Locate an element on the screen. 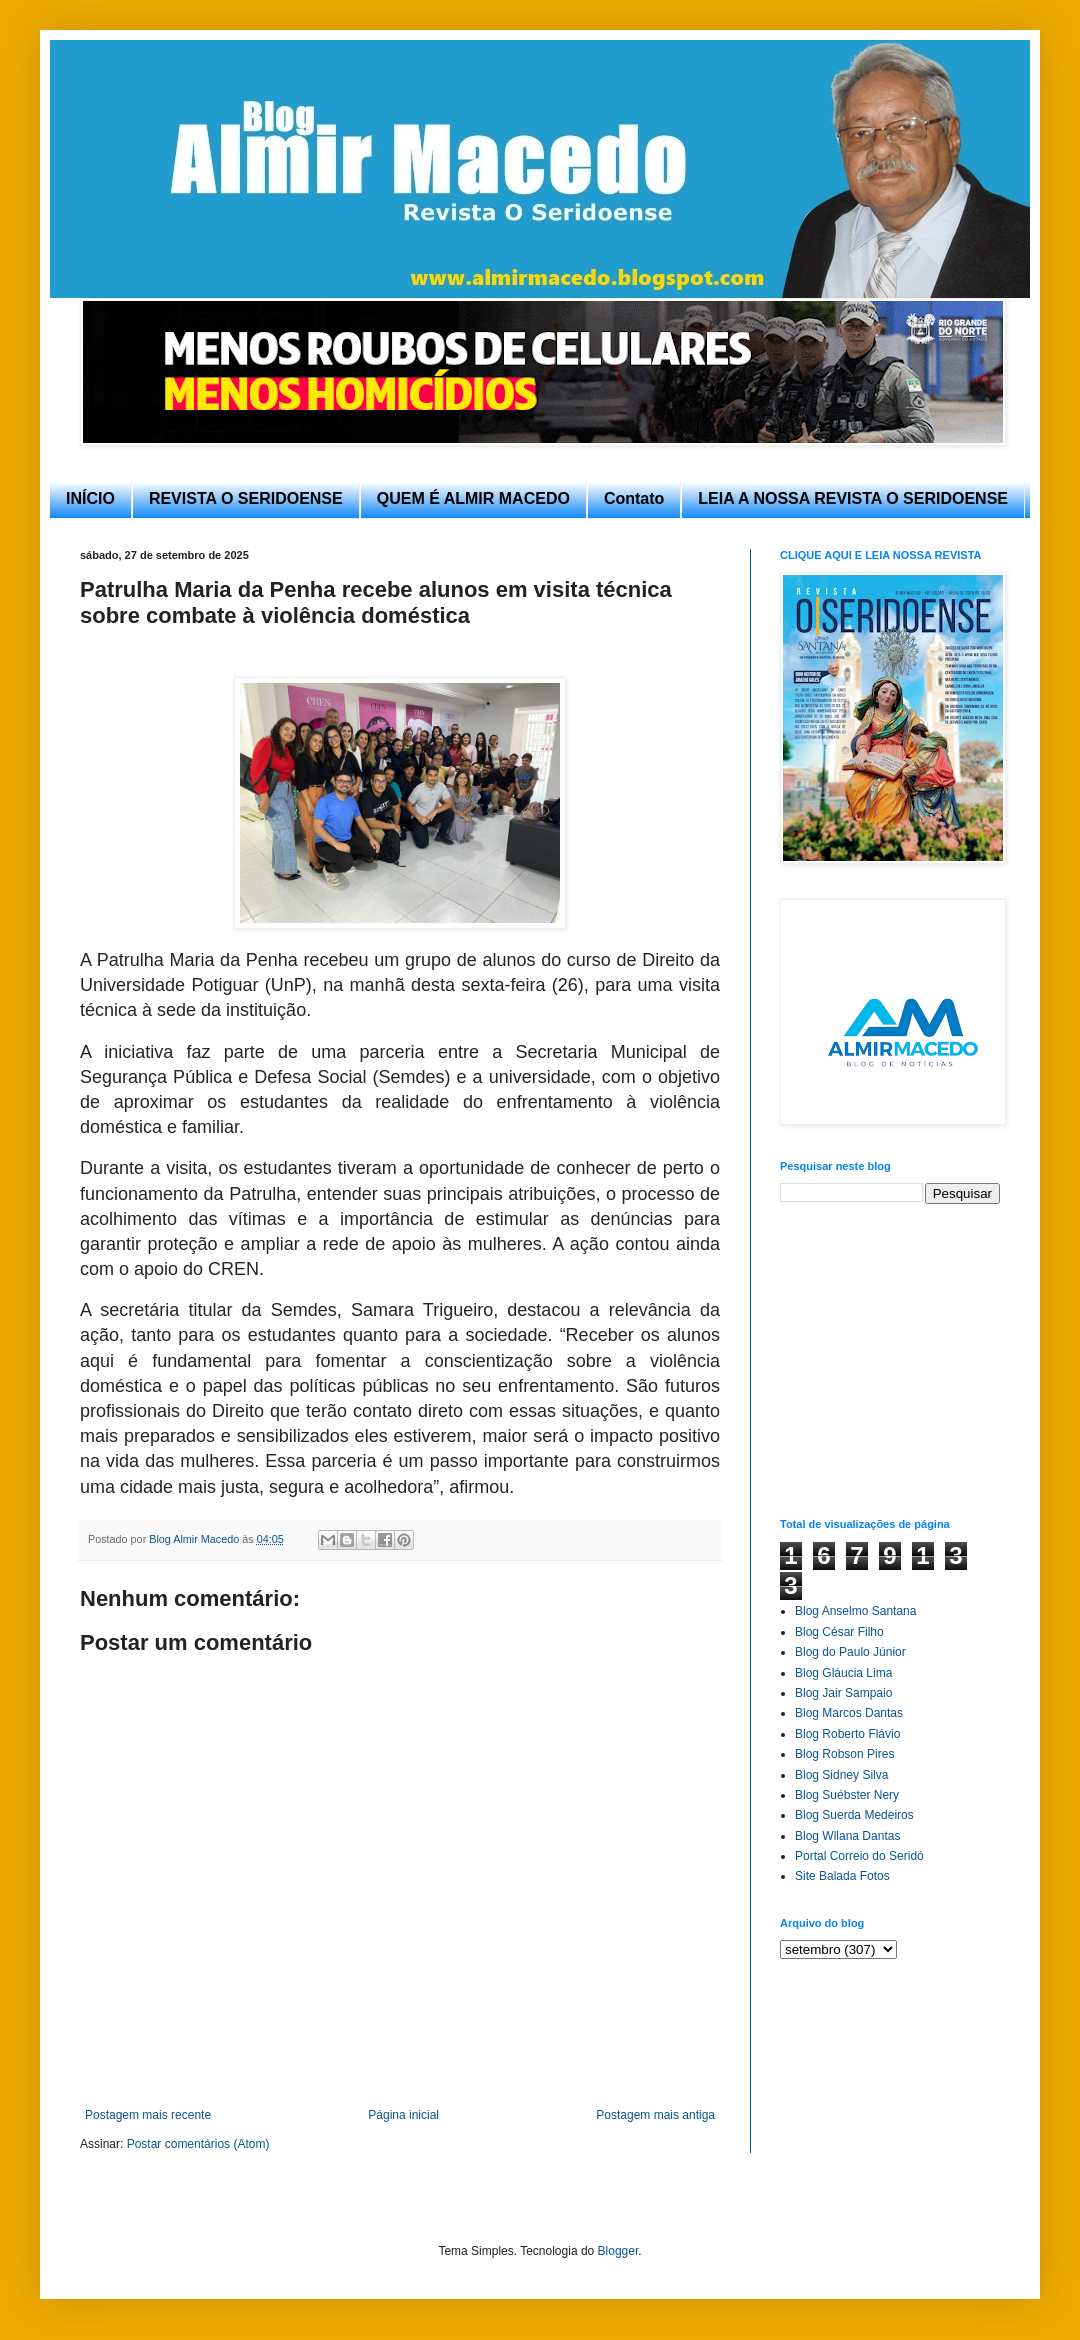  Postar comentários (Atom) is located at coordinates (198, 2144).